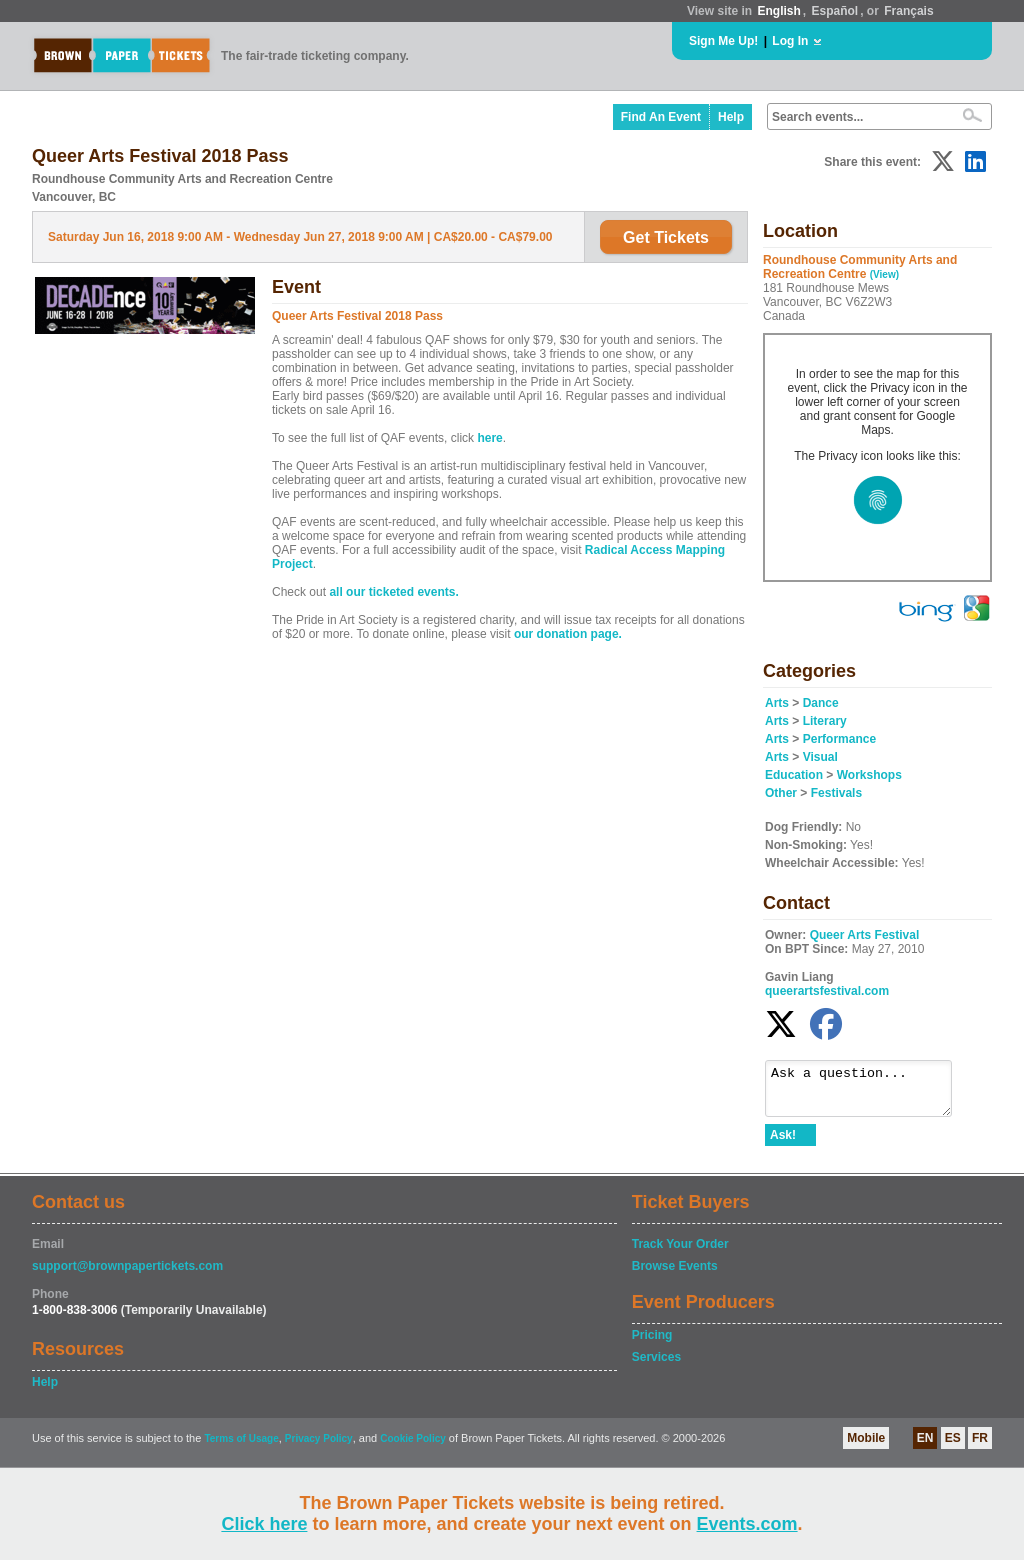 The height and width of the screenshot is (1560, 1024). Describe the element at coordinates (825, 721) in the screenshot. I see `Literary` at that location.